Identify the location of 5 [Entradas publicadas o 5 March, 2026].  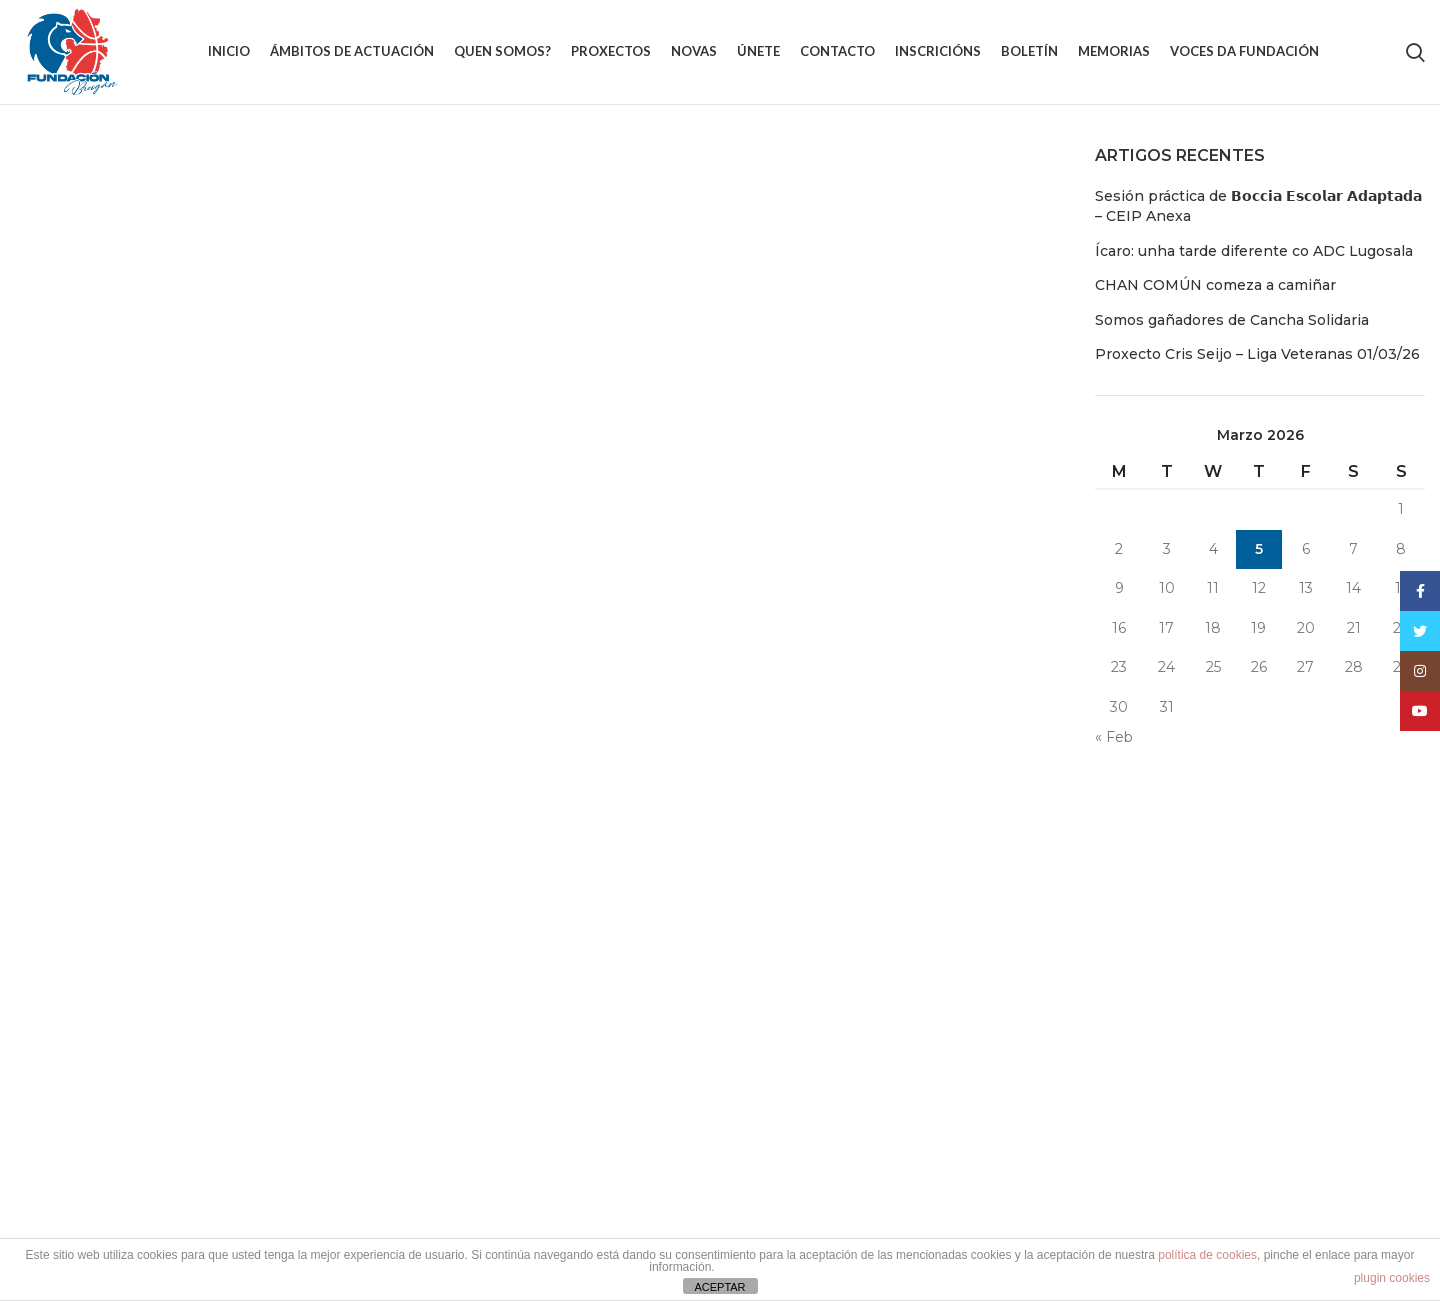
(1259, 549).